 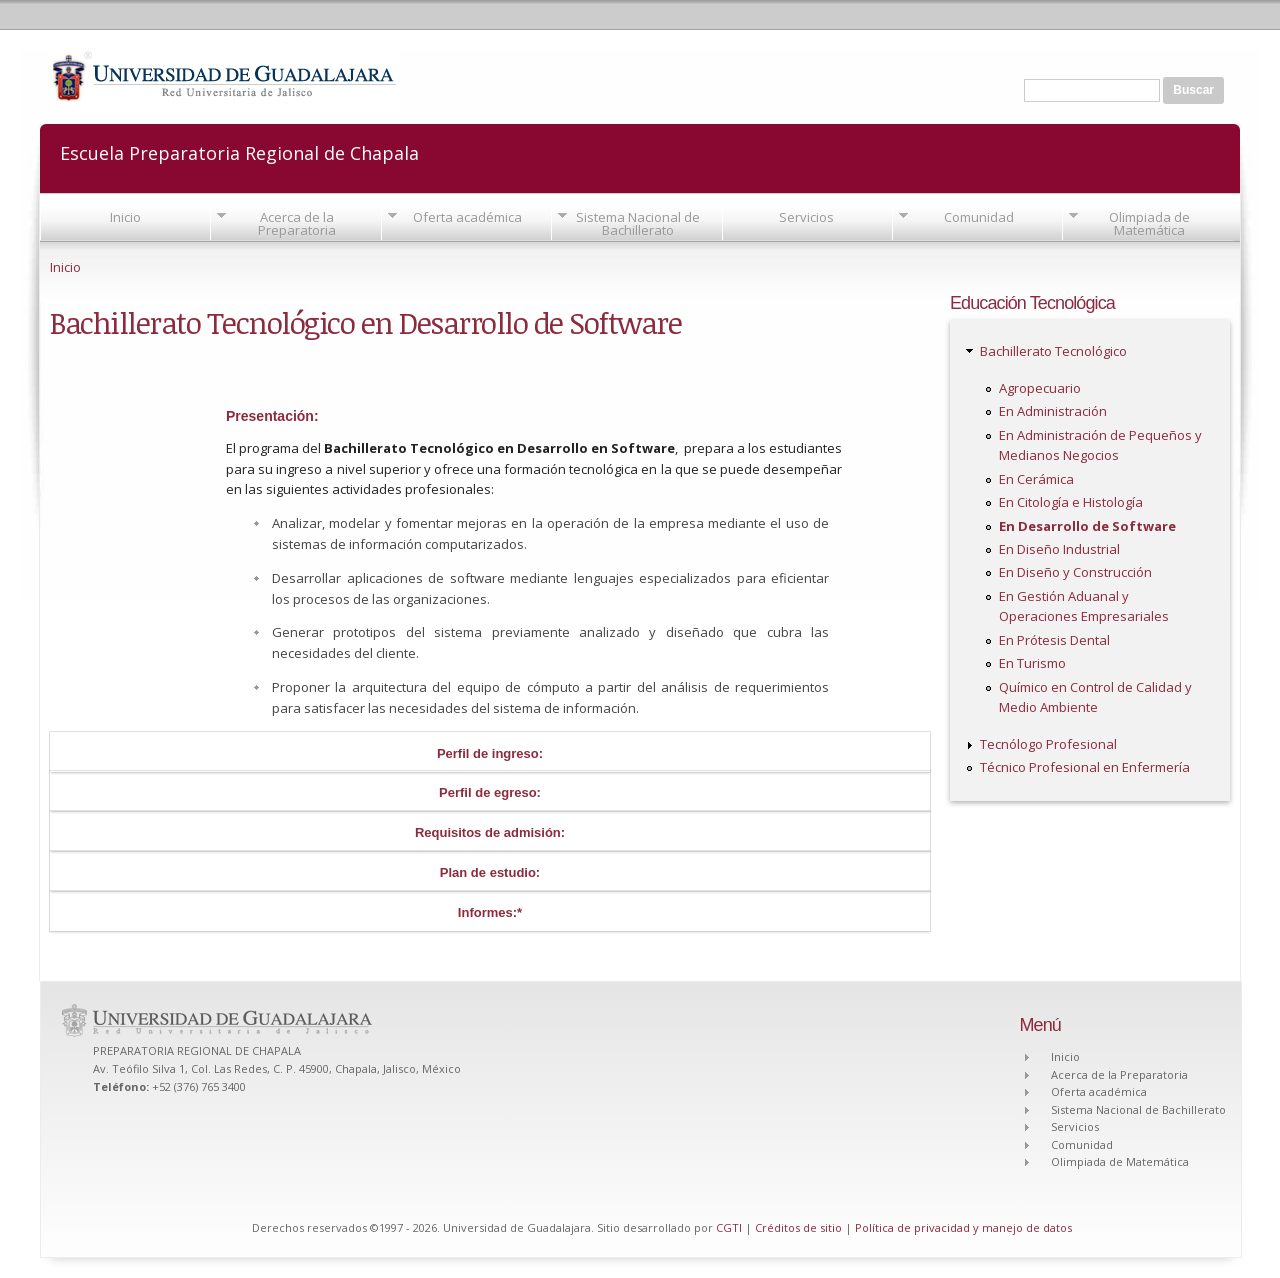 I want to click on En Prótesis Dental, so click(x=1054, y=640).